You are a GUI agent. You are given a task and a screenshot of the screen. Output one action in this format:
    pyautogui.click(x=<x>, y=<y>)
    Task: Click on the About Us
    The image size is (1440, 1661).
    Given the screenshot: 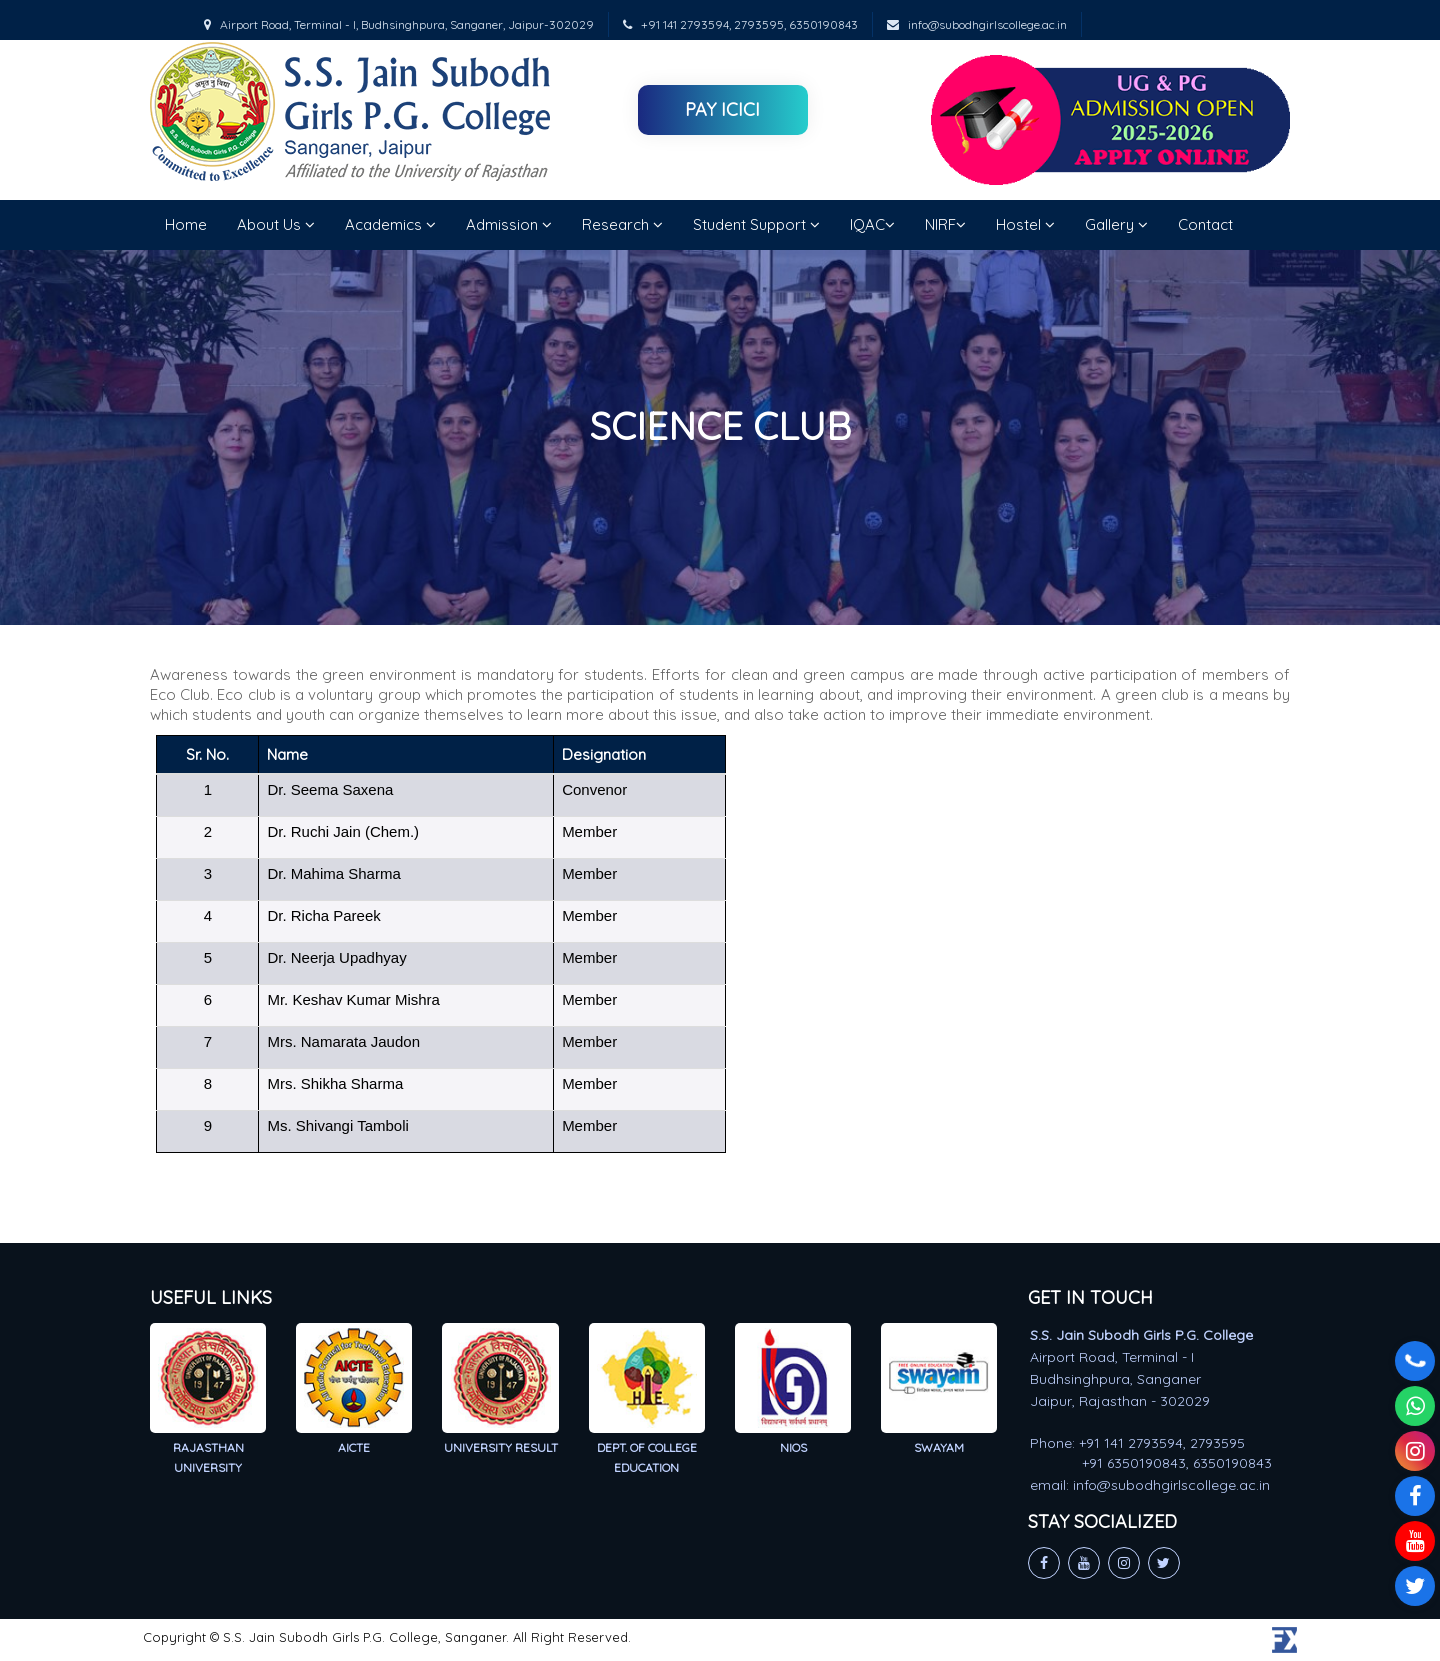 What is the action you would take?
    pyautogui.click(x=276, y=224)
    